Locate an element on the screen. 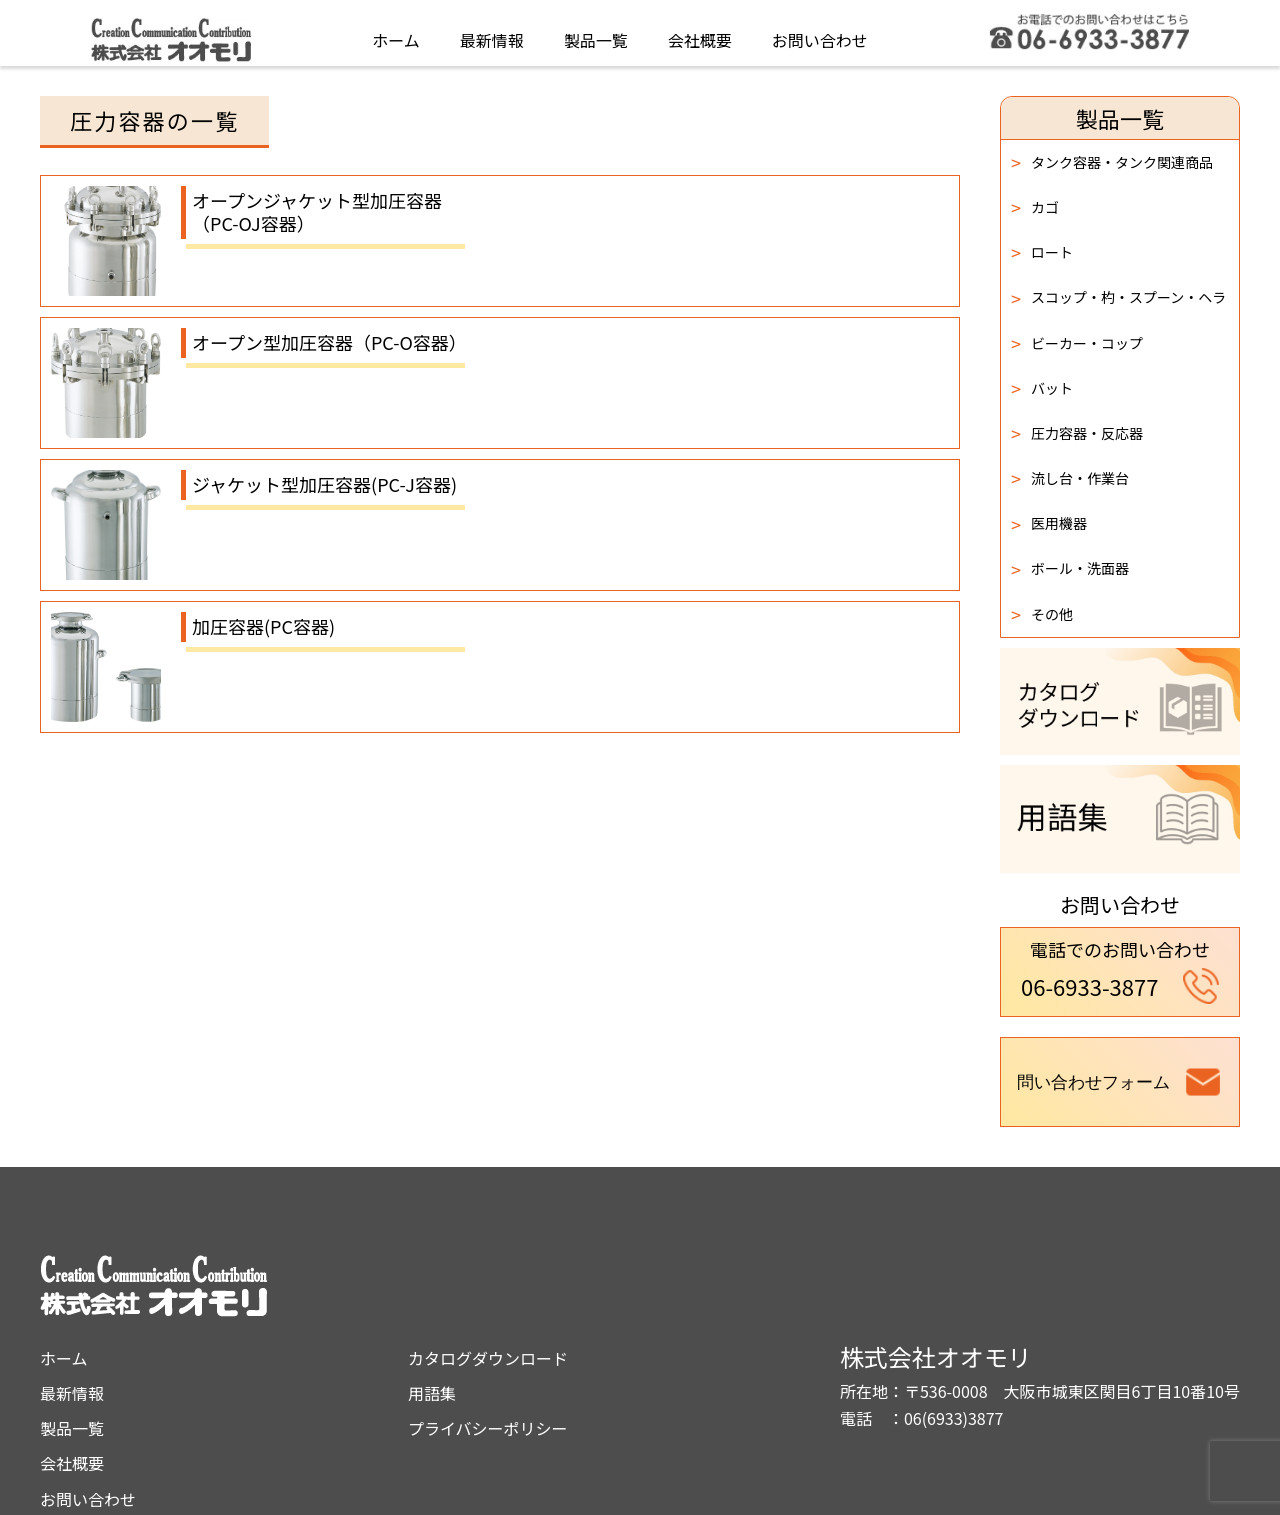  カゴ is located at coordinates (1035, 207).